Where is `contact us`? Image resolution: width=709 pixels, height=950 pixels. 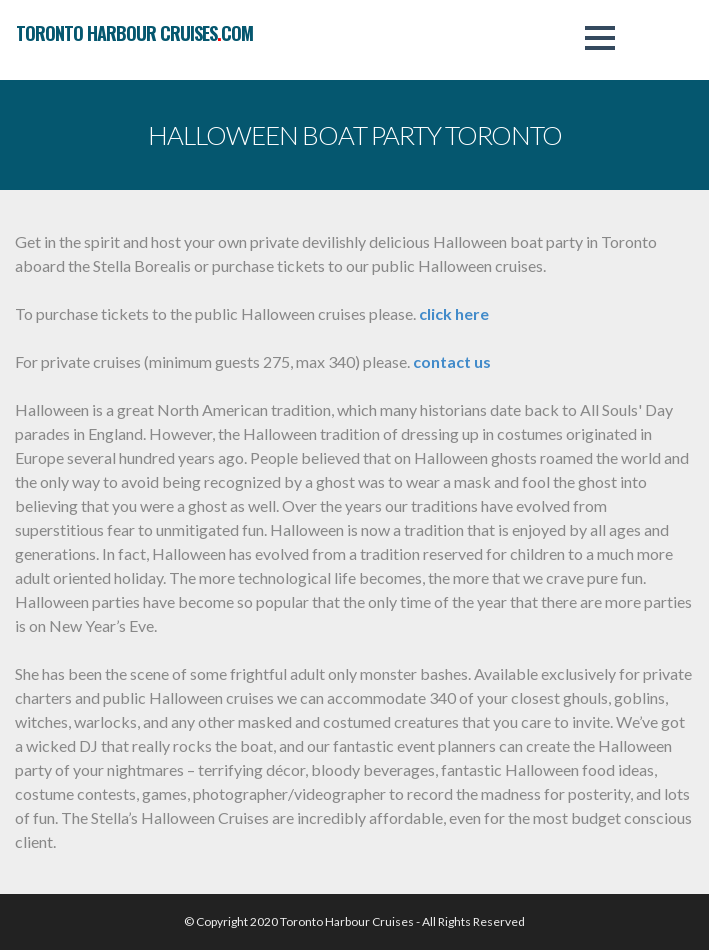 contact us is located at coordinates (452, 361).